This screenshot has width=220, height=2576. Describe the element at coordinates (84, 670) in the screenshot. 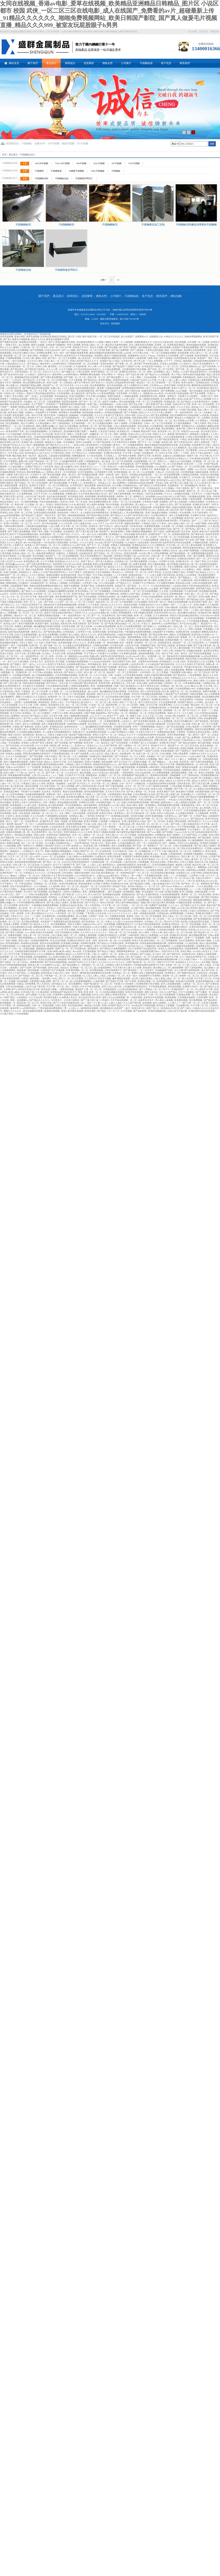

I see `国产四虎` at that location.